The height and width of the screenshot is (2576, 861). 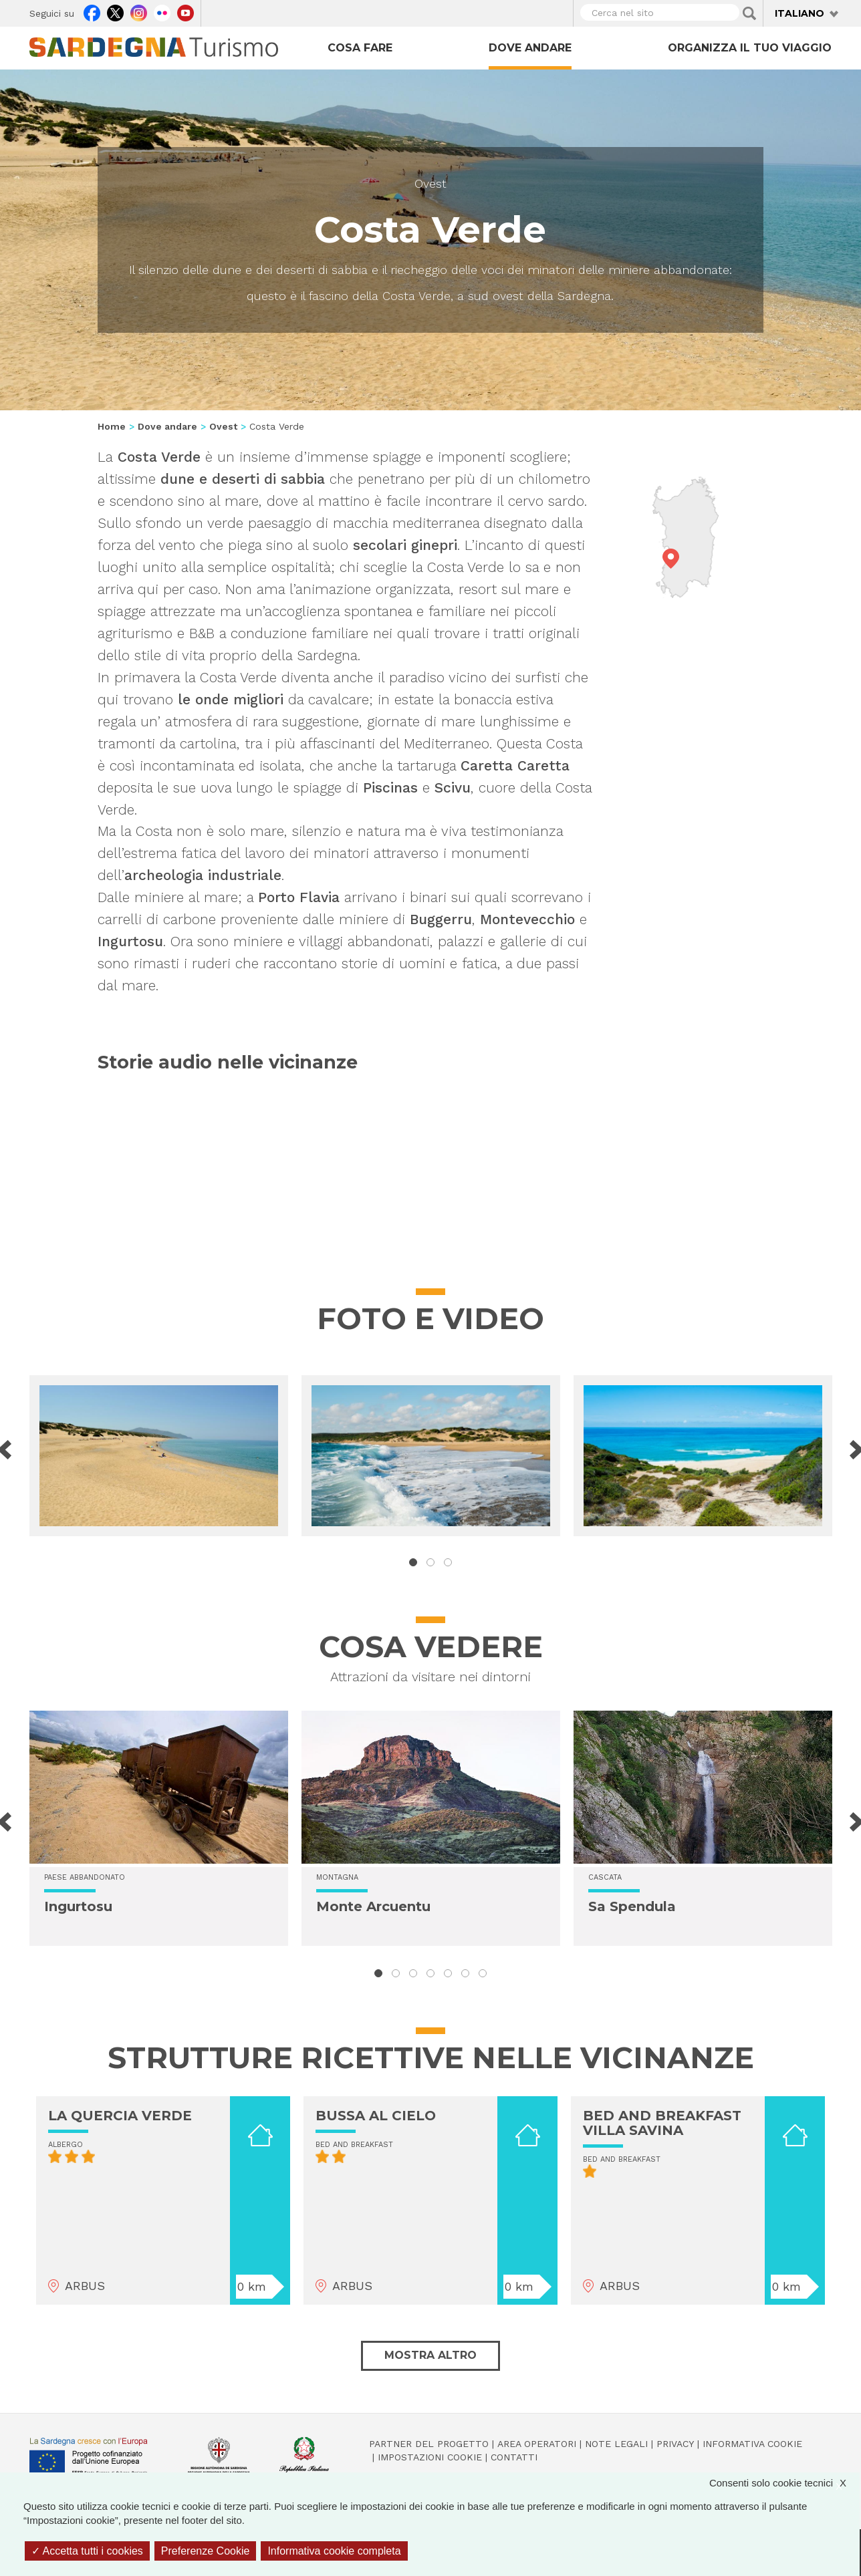 What do you see at coordinates (616, 2443) in the screenshot?
I see `Note legali` at bounding box center [616, 2443].